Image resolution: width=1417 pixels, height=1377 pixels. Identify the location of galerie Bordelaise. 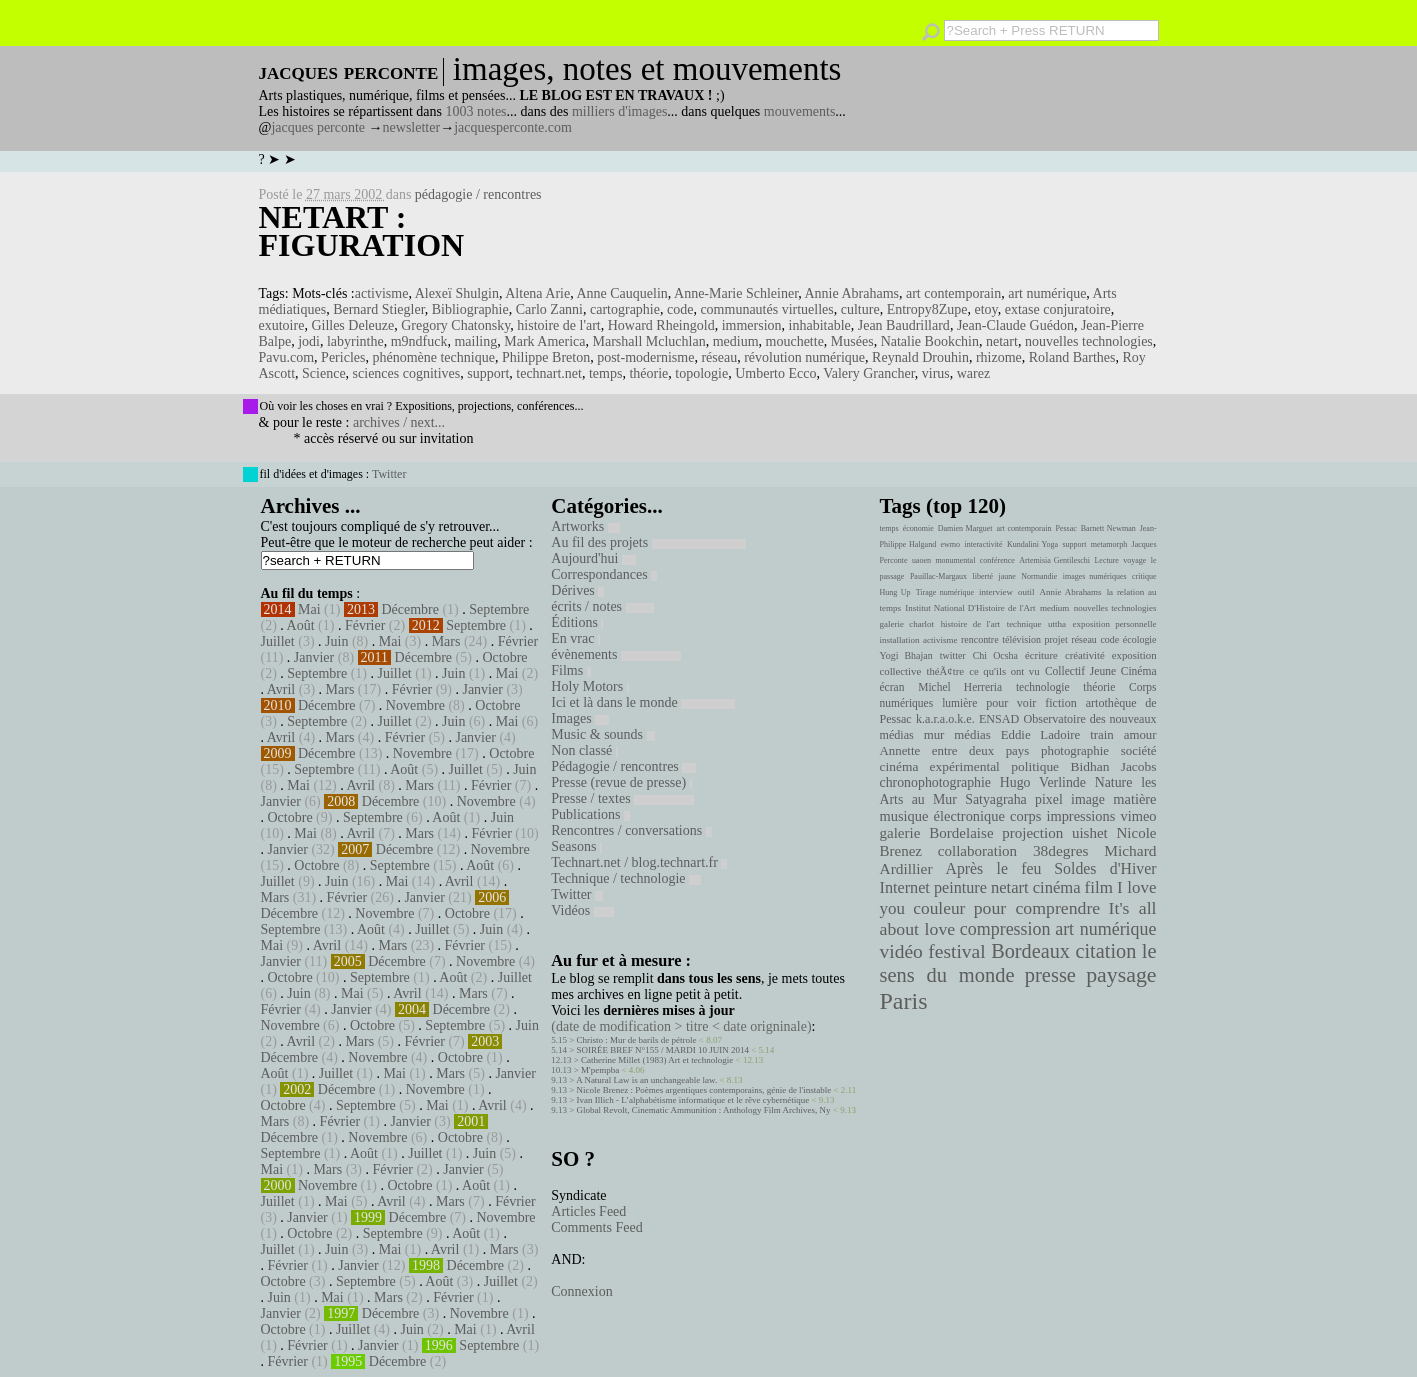
(937, 833).